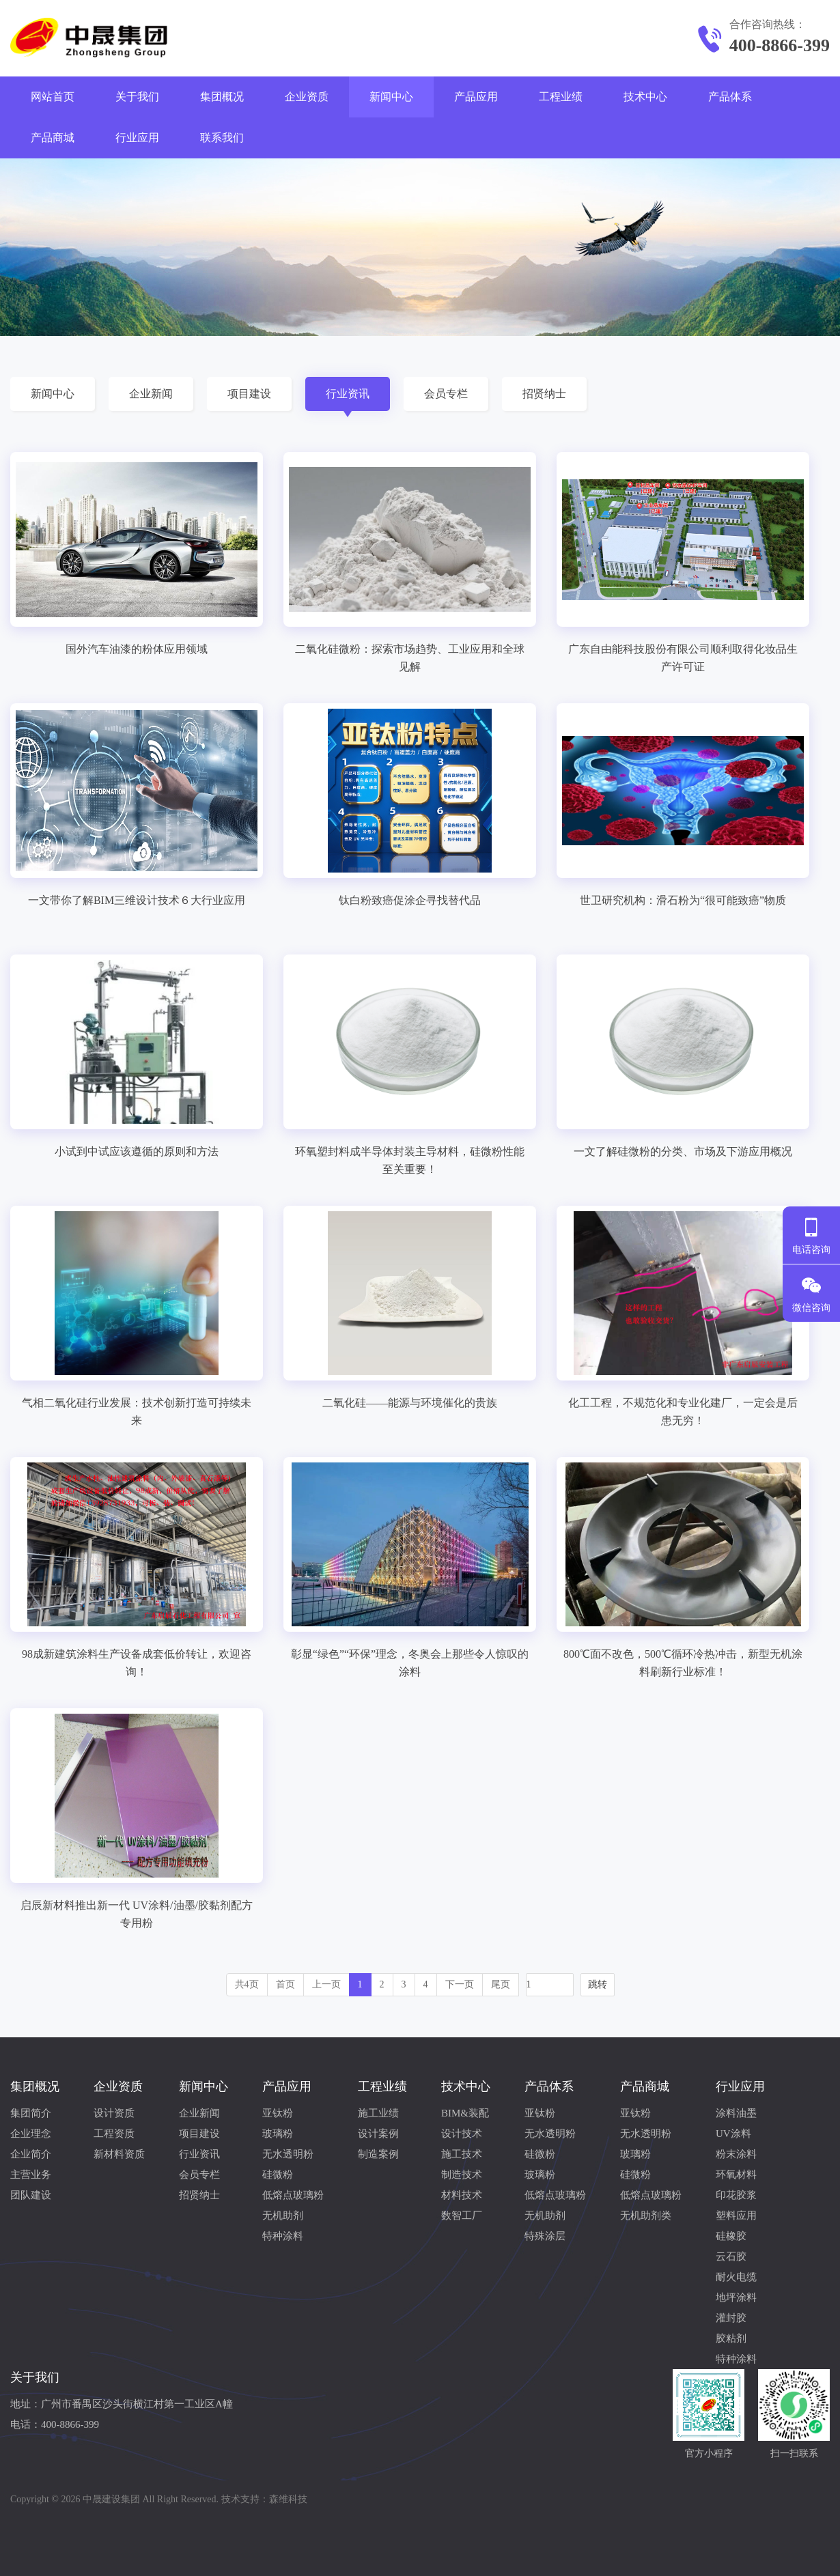  What do you see at coordinates (476, 96) in the screenshot?
I see `产品应用` at bounding box center [476, 96].